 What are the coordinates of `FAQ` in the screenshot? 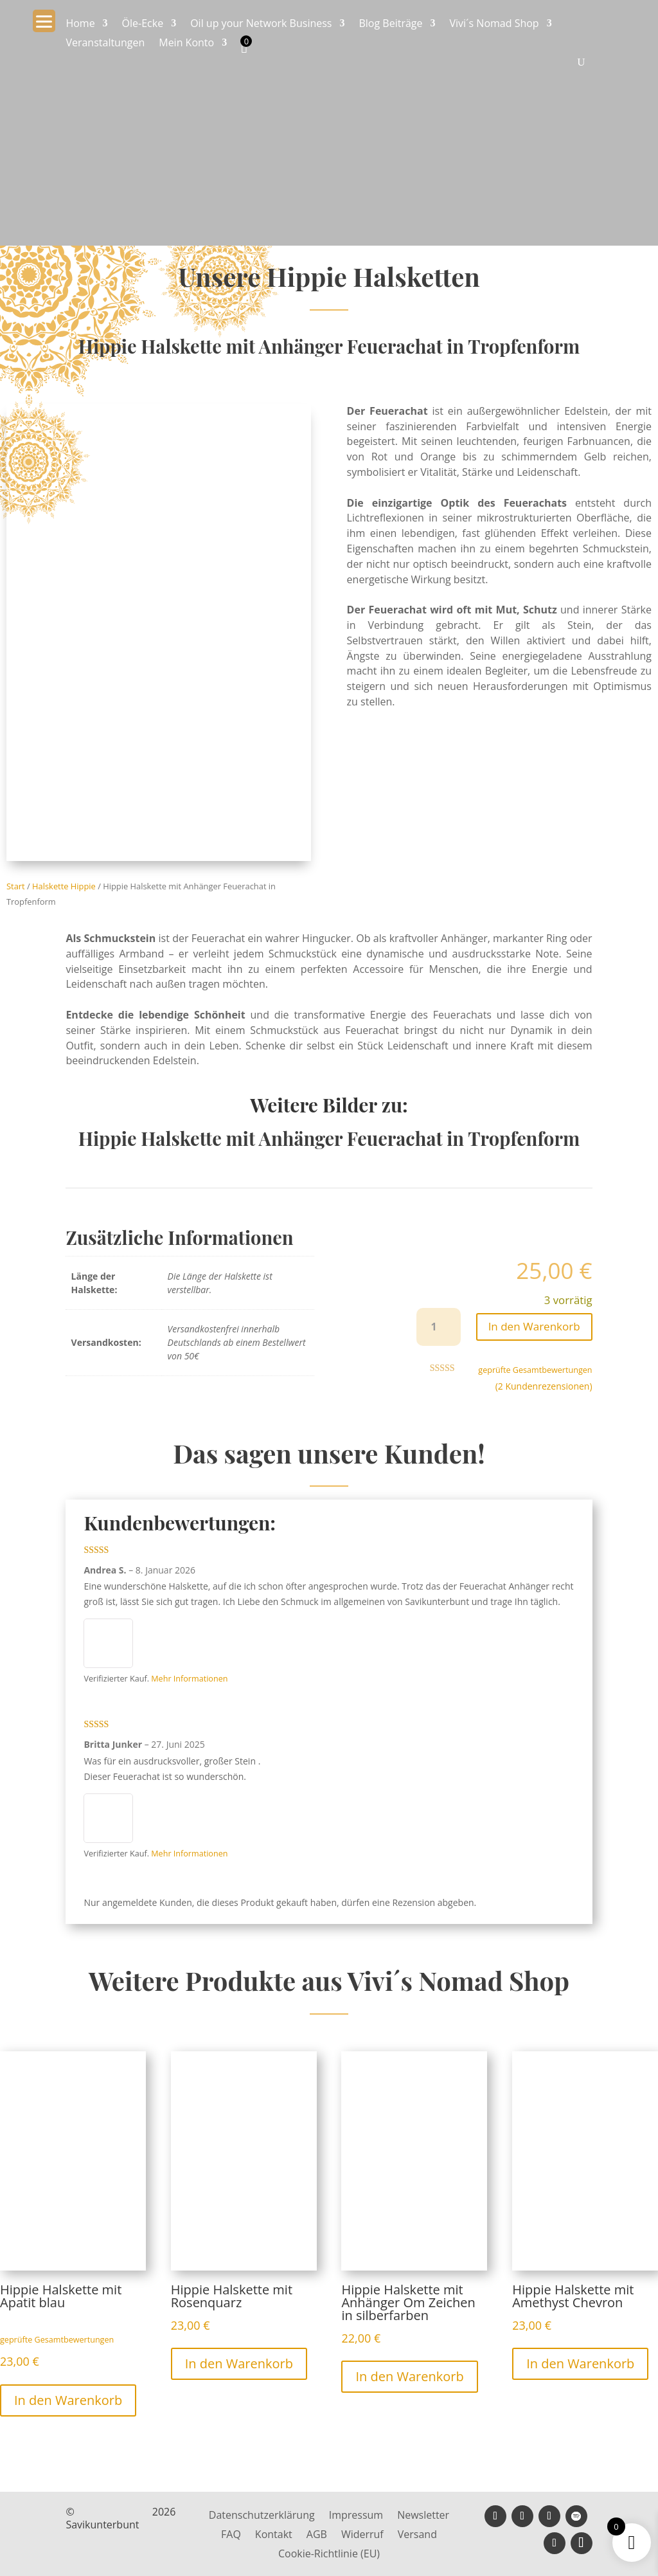 It's located at (231, 2535).